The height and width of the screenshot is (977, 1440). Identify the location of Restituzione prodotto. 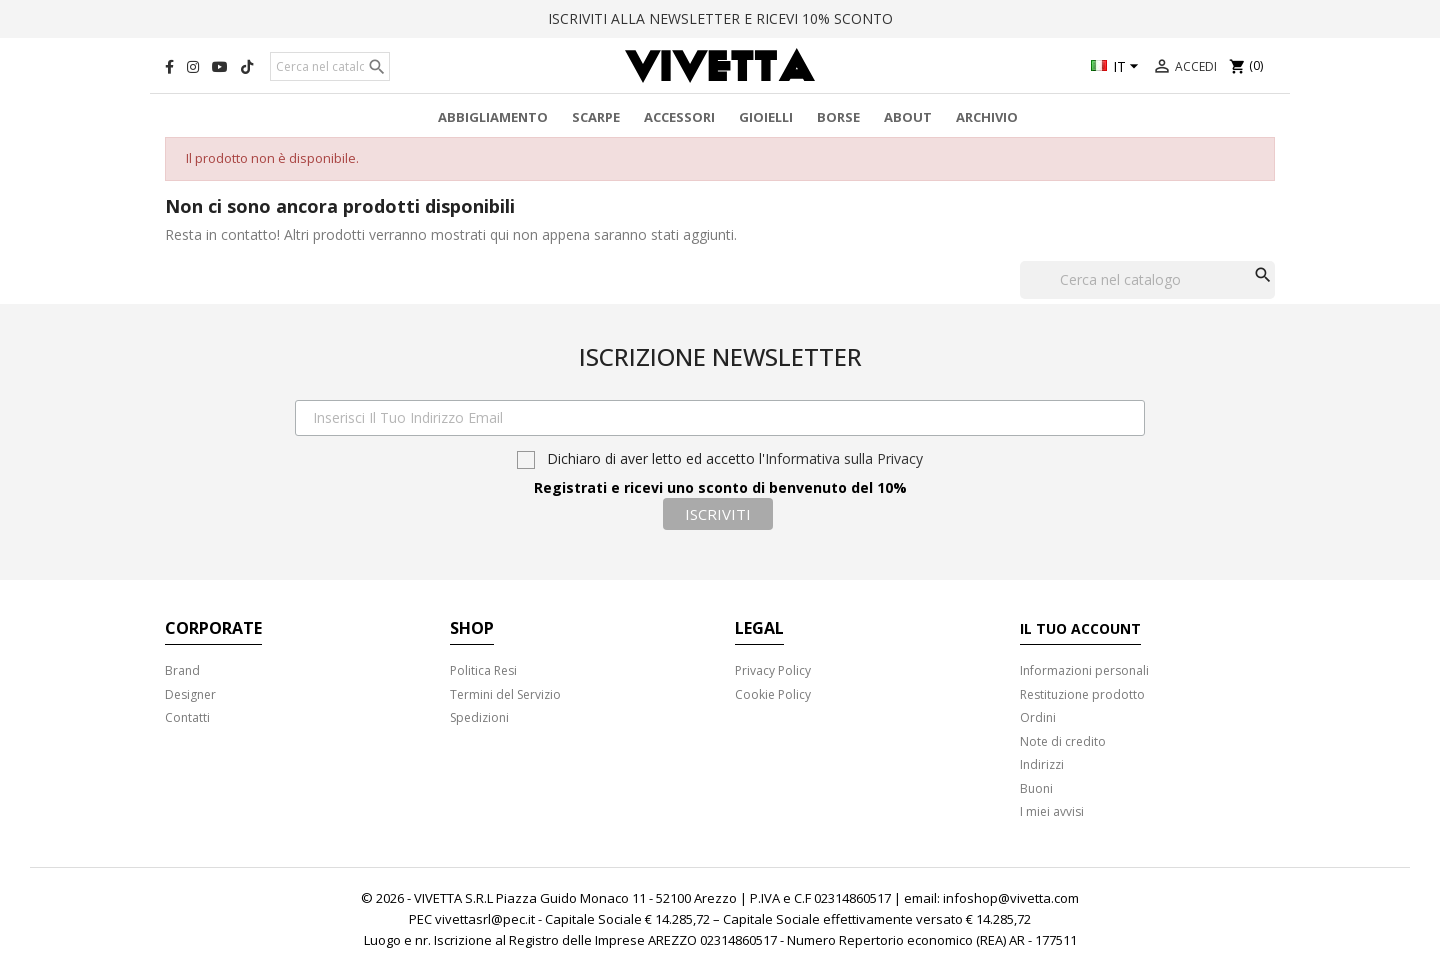
(1082, 694).